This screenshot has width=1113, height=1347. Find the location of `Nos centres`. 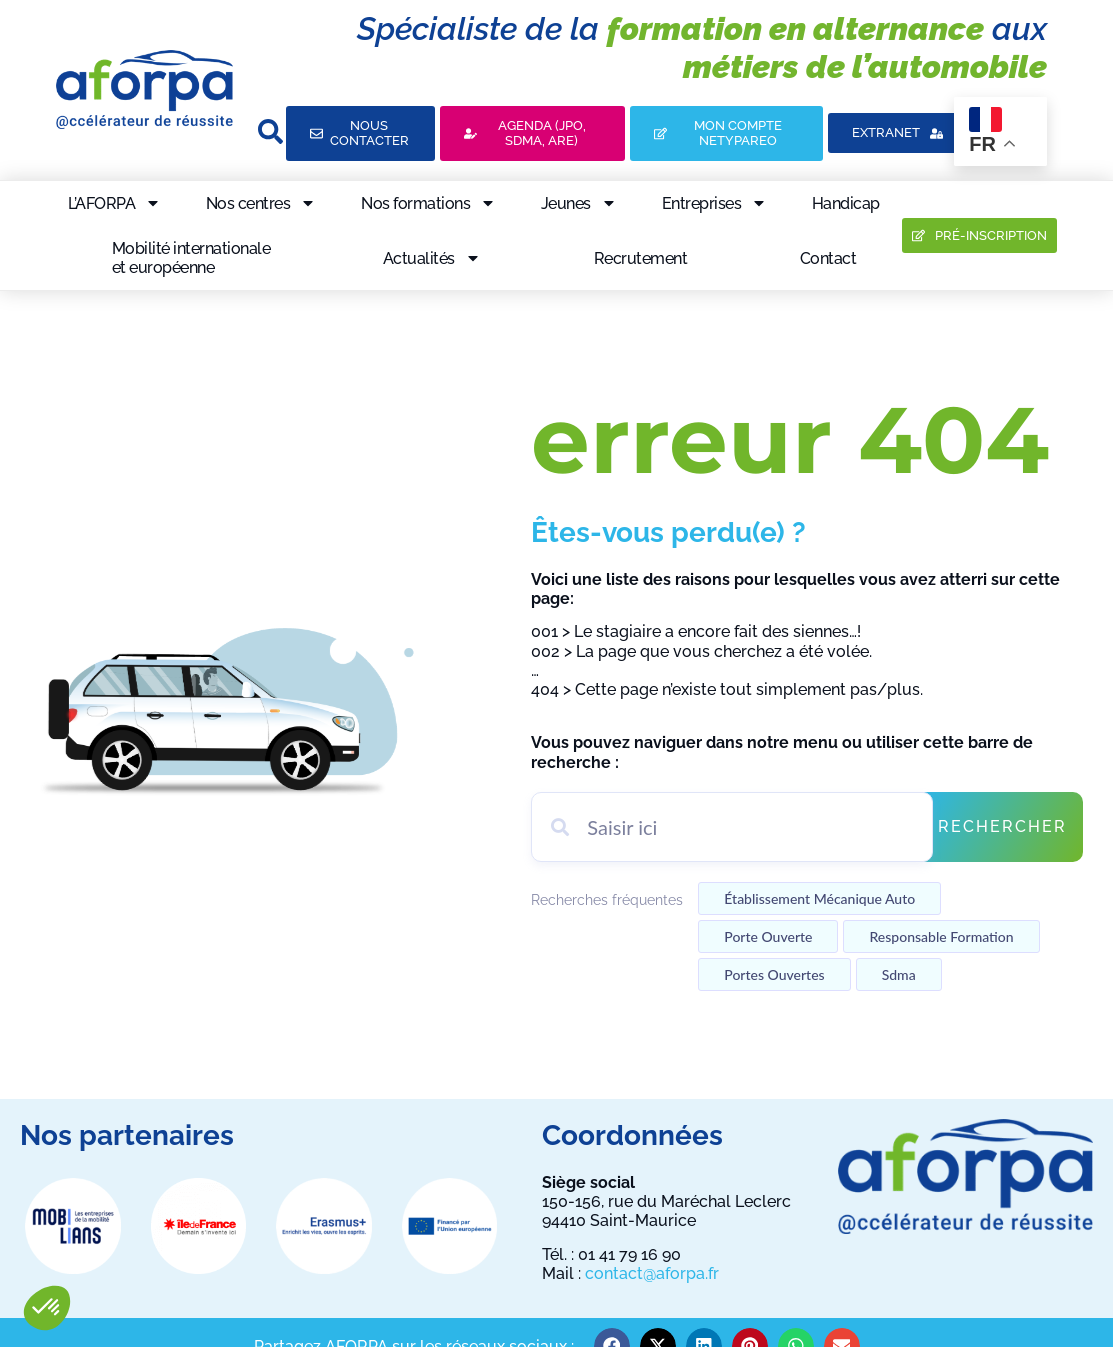

Nos centres is located at coordinates (261, 203).